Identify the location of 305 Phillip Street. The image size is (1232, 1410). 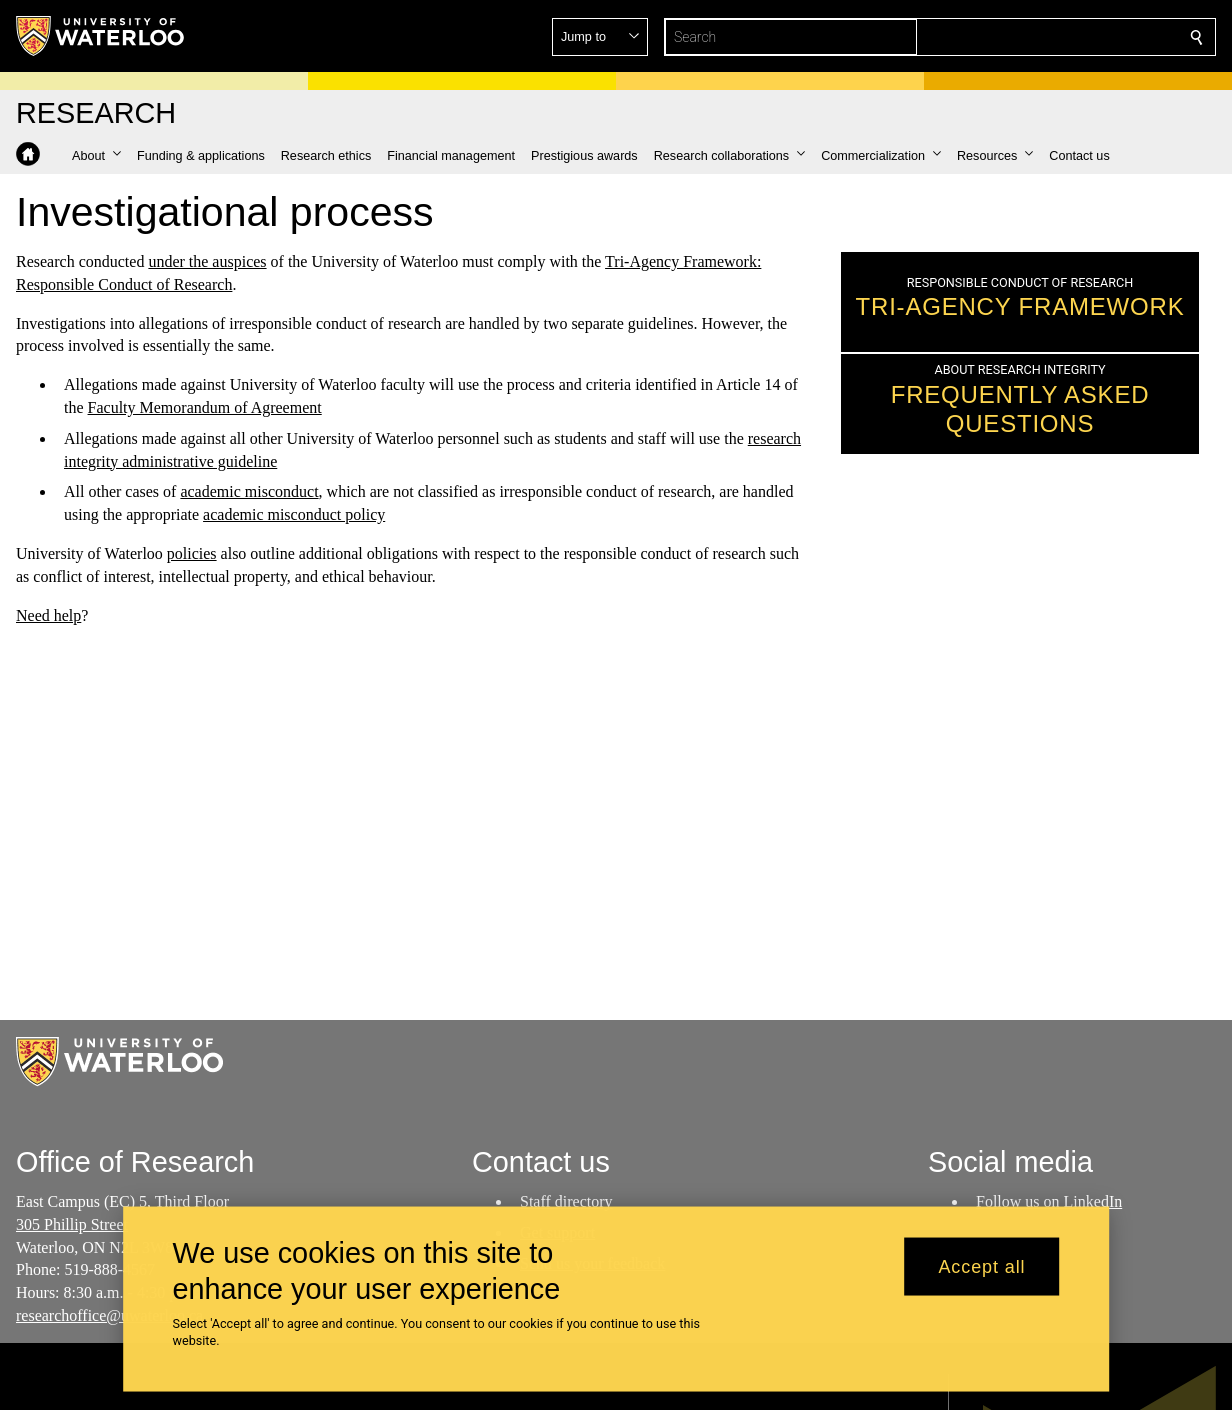
(72, 1223).